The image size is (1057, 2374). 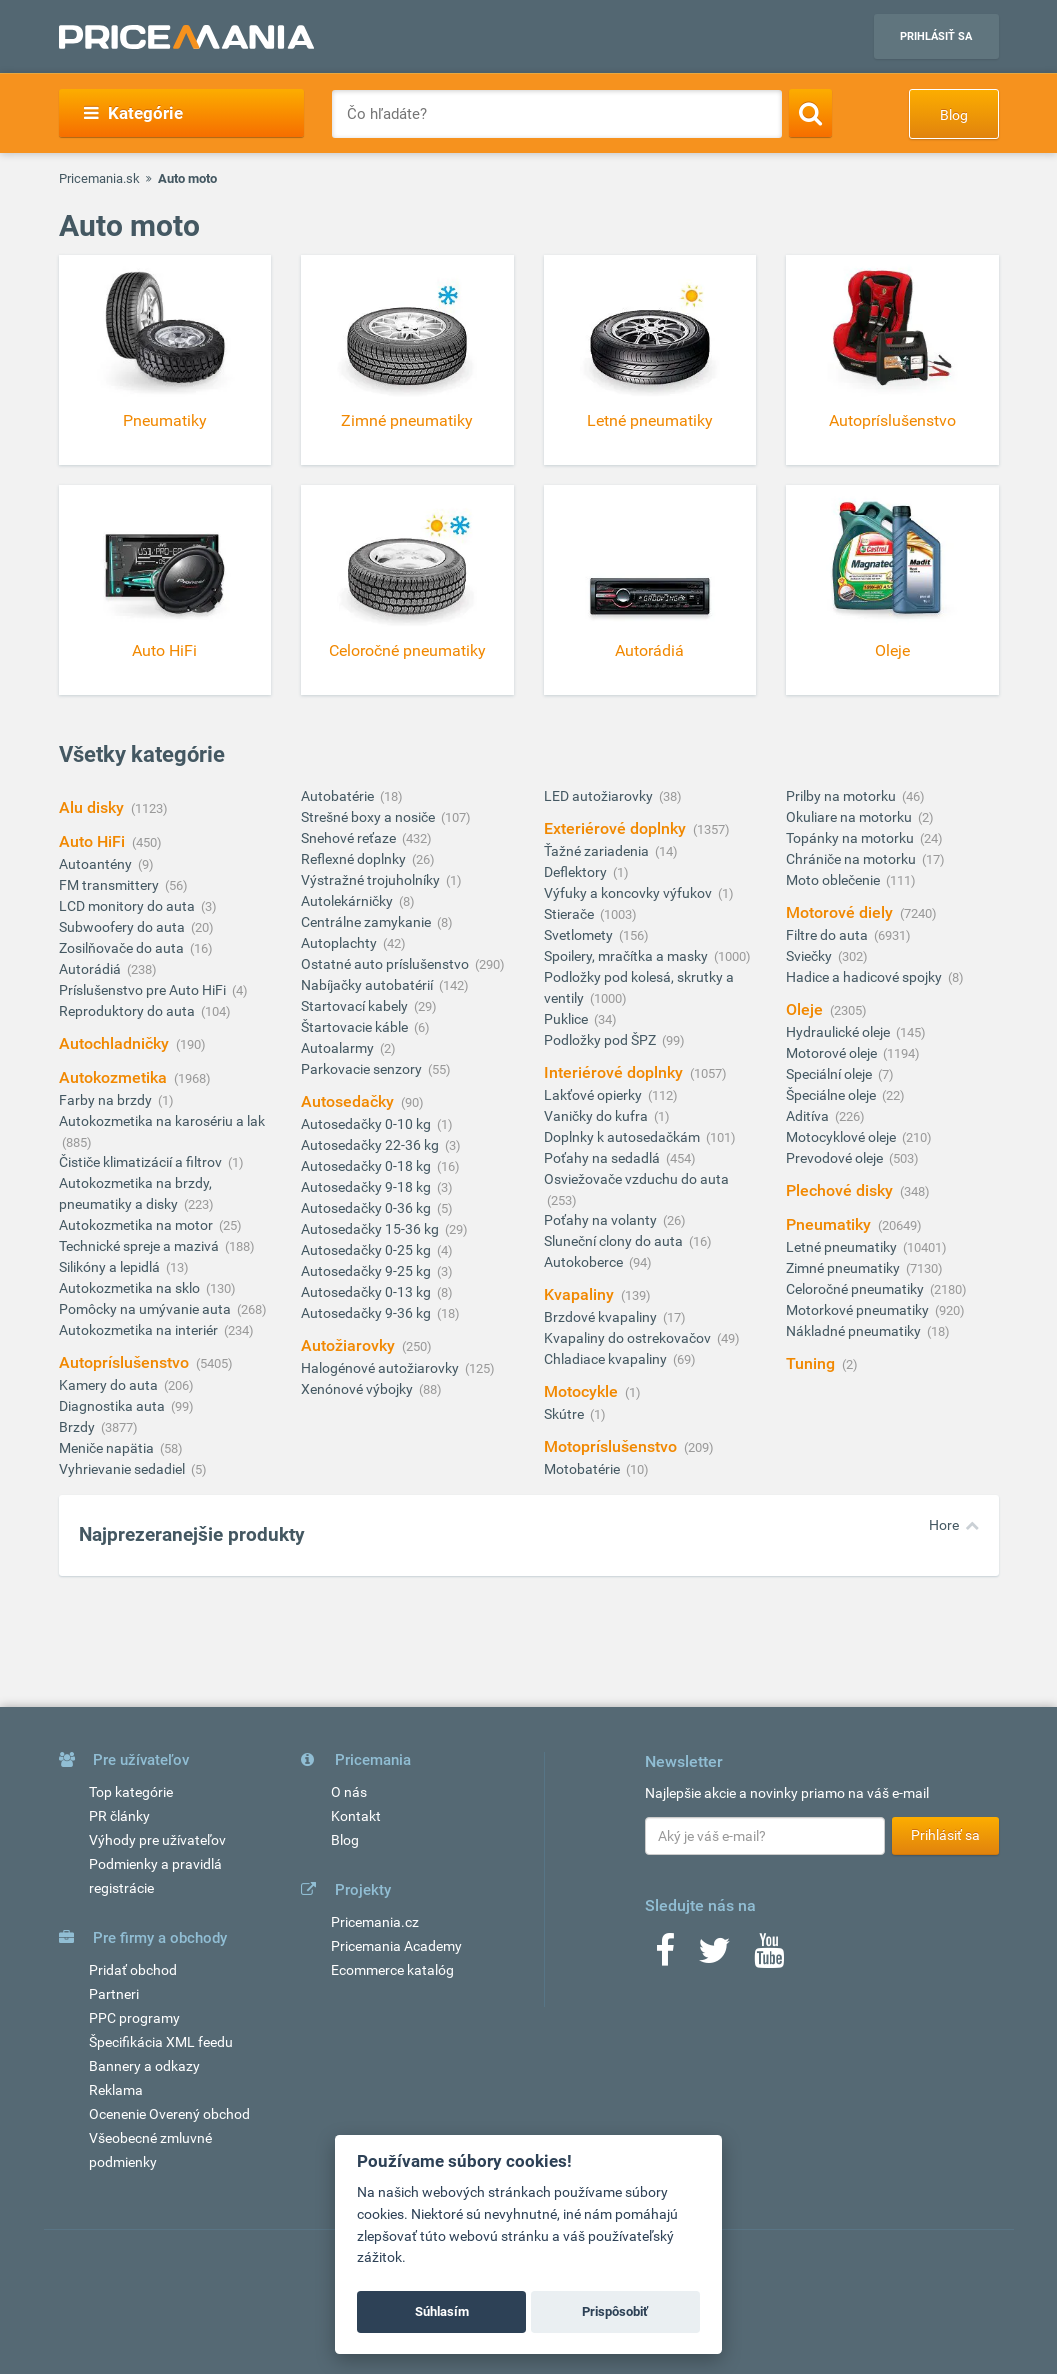 What do you see at coordinates (161, 2042) in the screenshot?
I see `Špecifikácia XML feedu` at bounding box center [161, 2042].